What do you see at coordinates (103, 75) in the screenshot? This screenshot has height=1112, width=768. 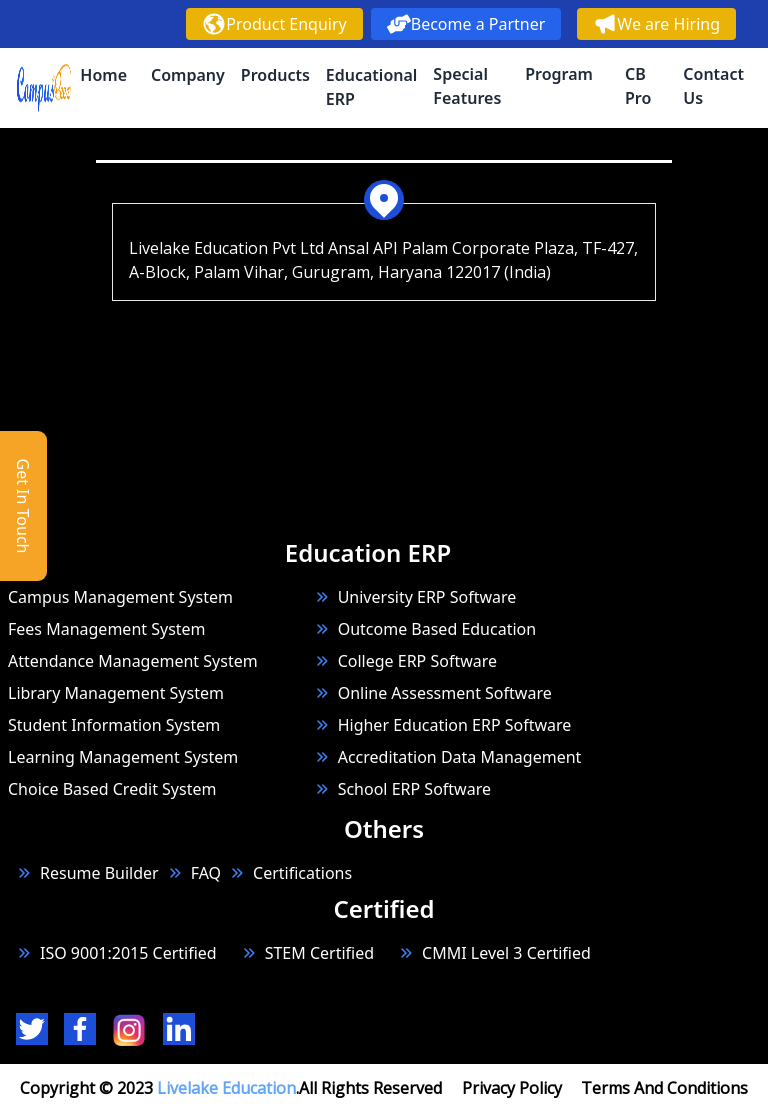 I see `Home` at bounding box center [103, 75].